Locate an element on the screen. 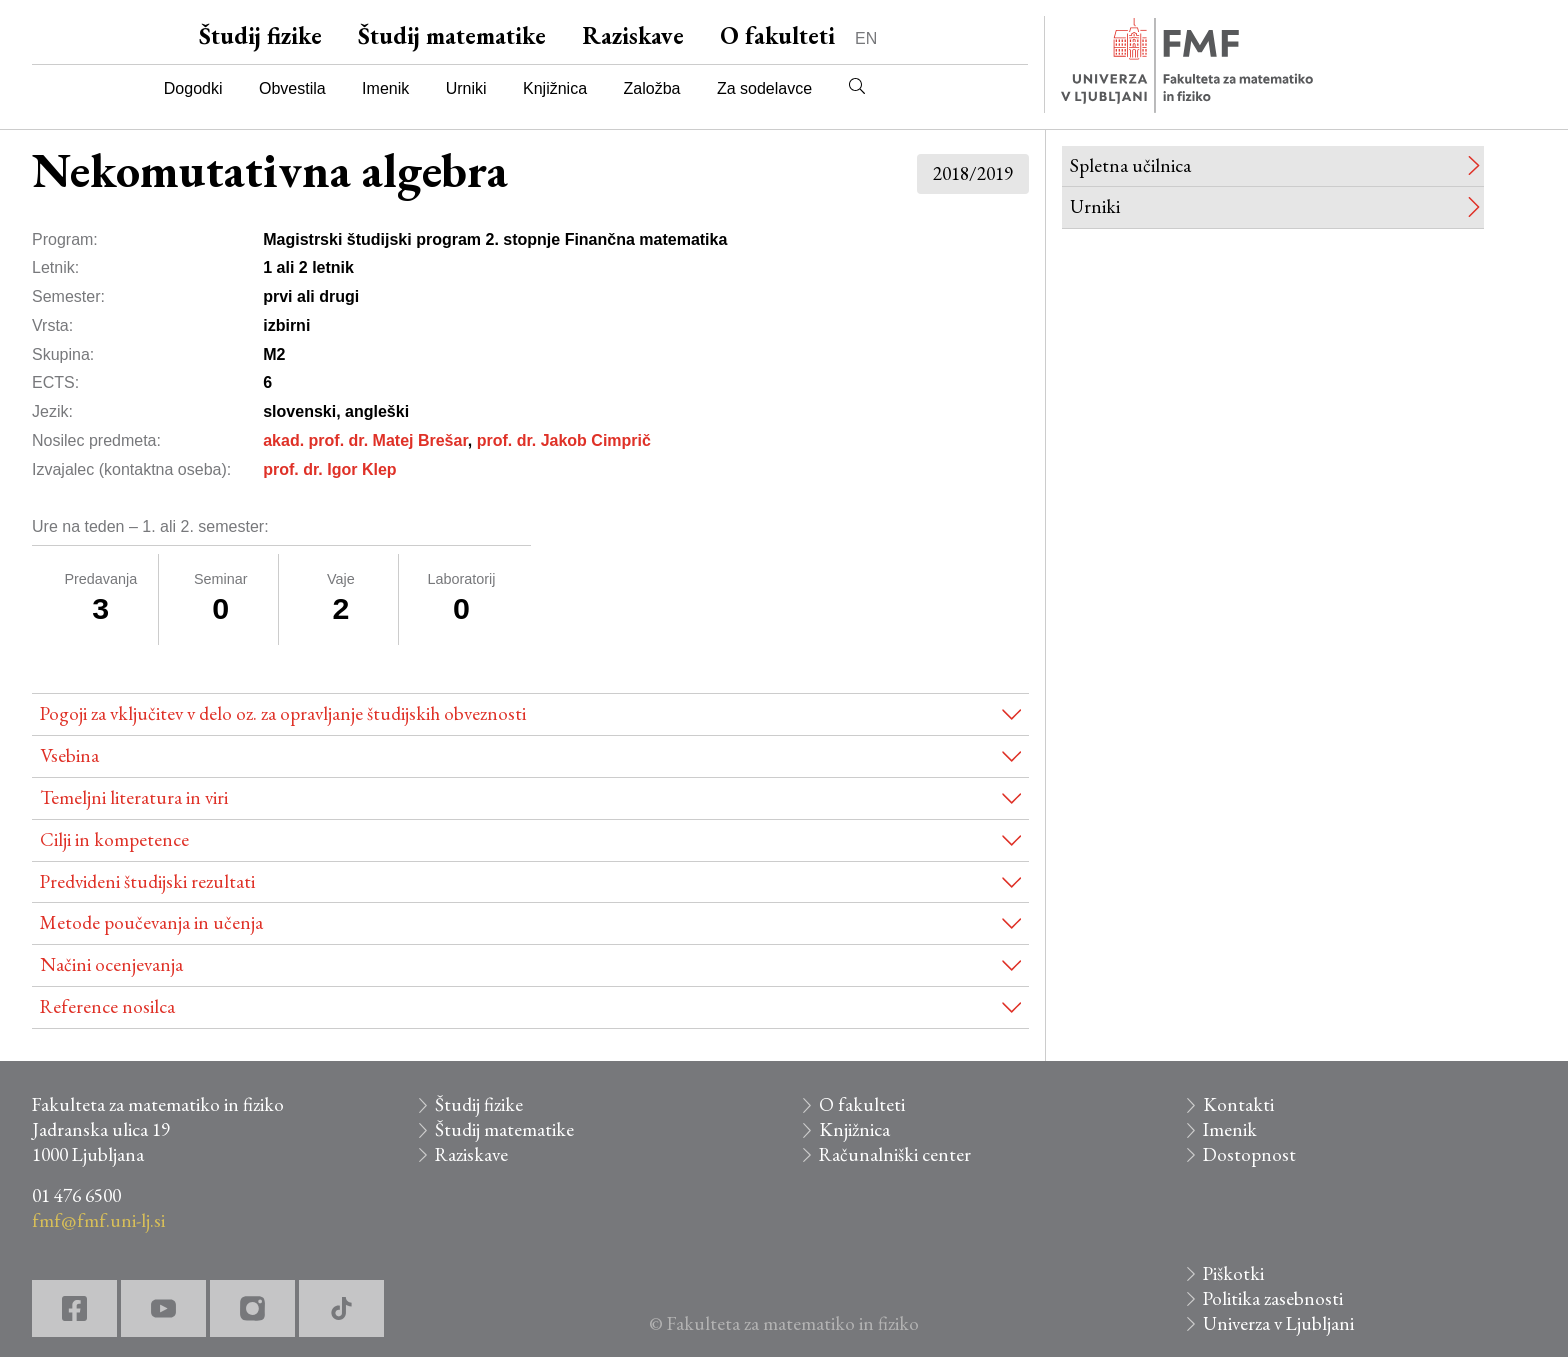 This screenshot has height=1357, width=1568. Študij fizike is located at coordinates (260, 35).